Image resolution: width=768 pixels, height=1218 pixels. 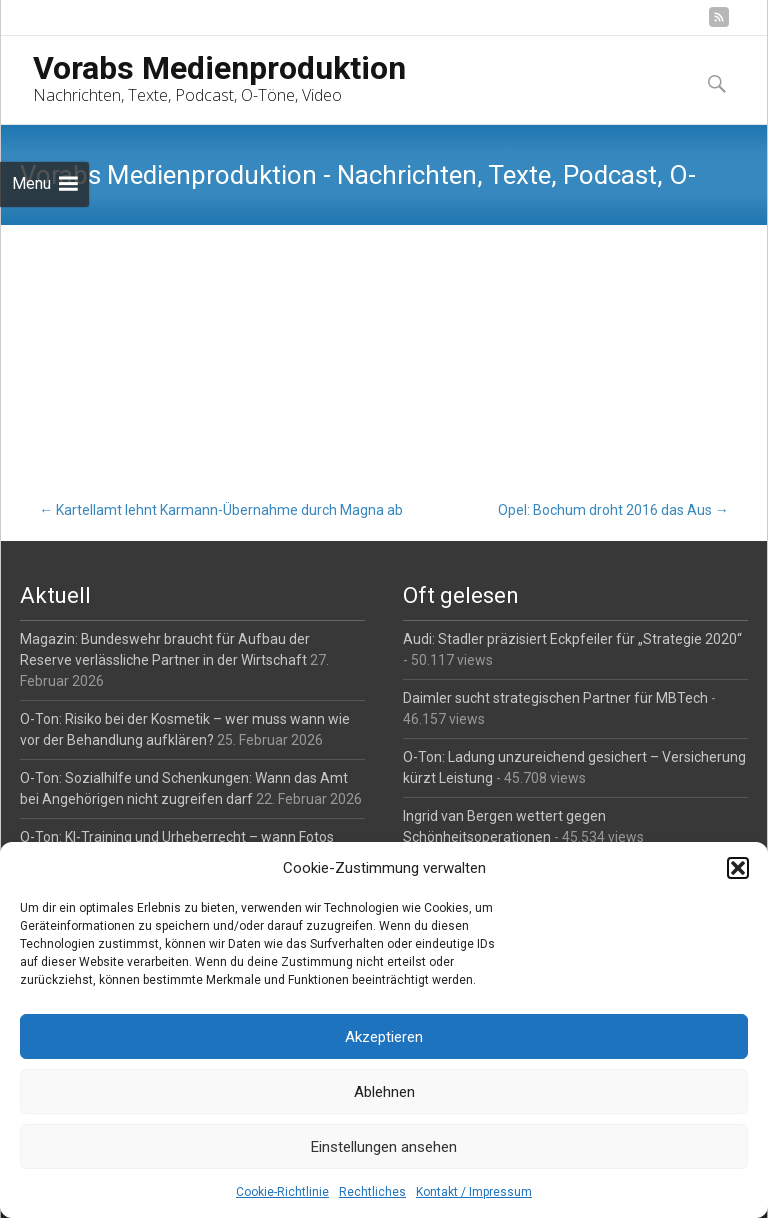 What do you see at coordinates (384, 1092) in the screenshot?
I see `Ablehnen` at bounding box center [384, 1092].